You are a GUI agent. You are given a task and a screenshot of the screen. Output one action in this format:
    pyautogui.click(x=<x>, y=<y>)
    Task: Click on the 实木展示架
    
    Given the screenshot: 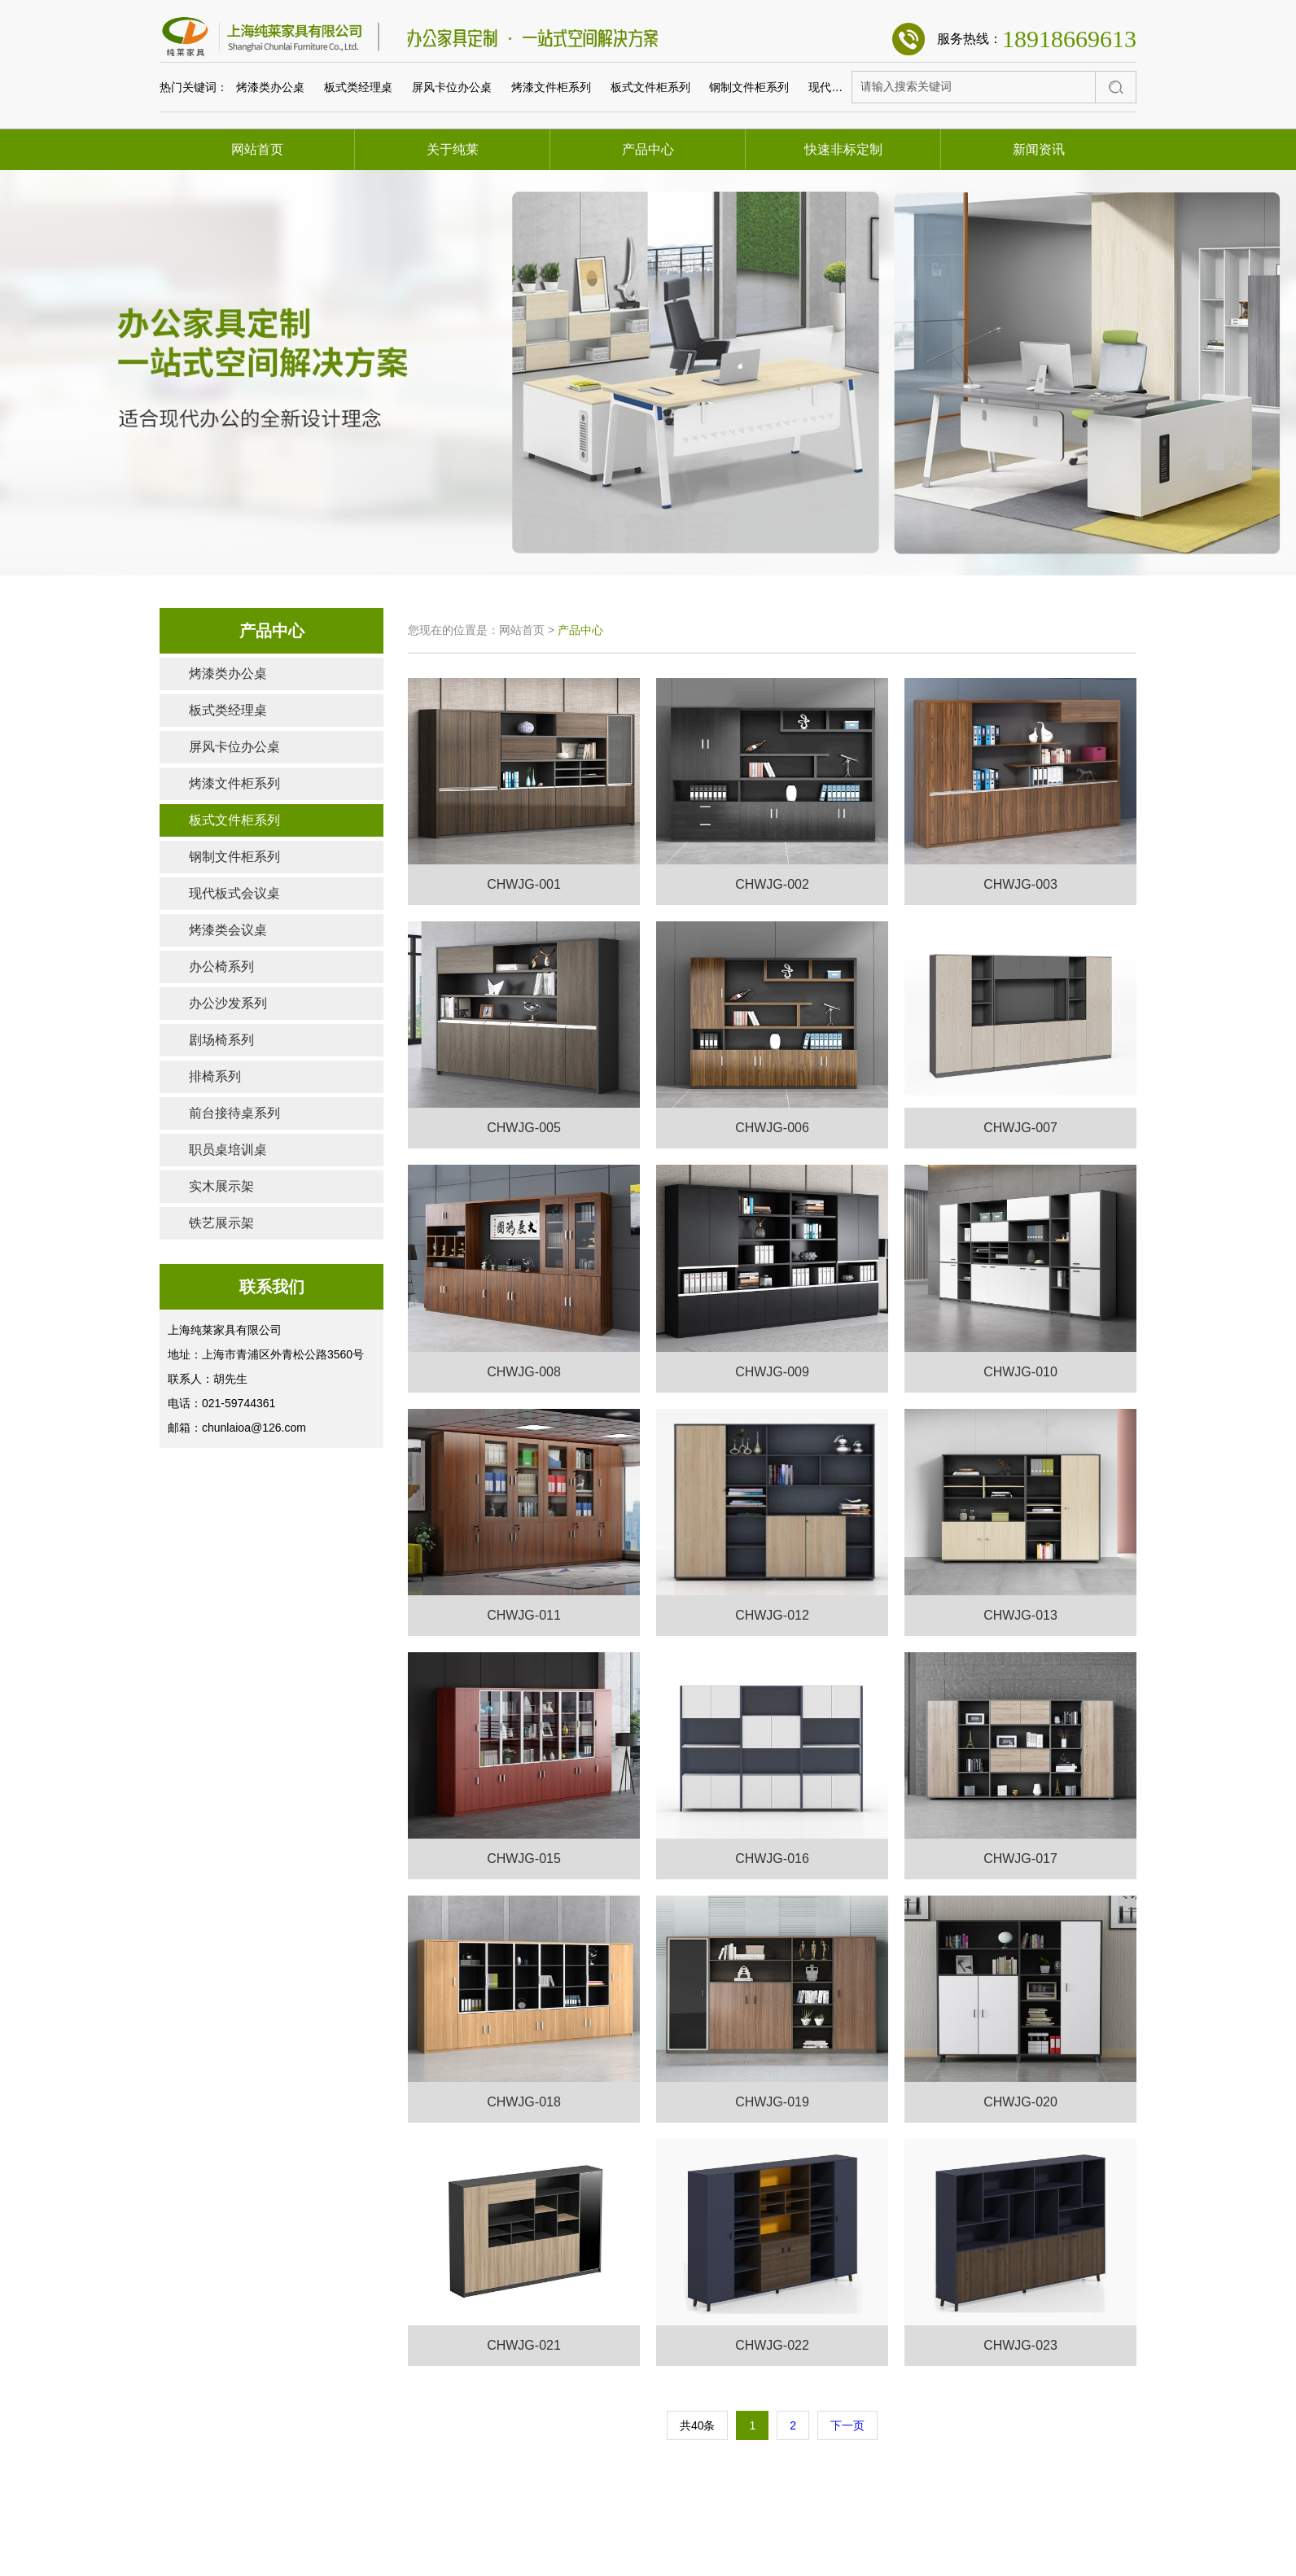 What is the action you would take?
    pyautogui.click(x=221, y=1186)
    